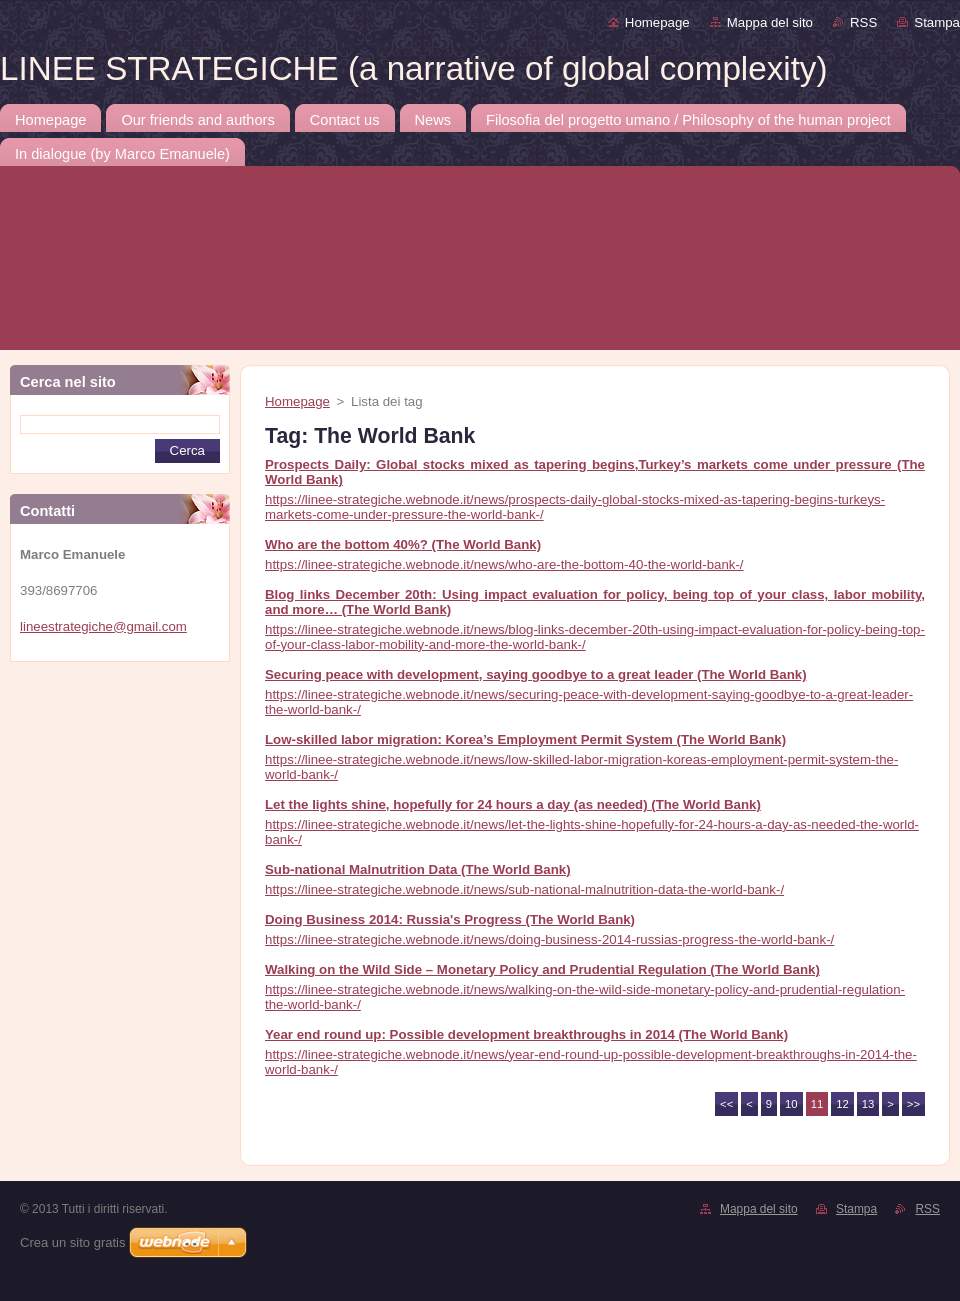  I want to click on https://linee-strategiche.webnode.it/news/who-are-the-bottom-40-the-world-bank-/, so click(504, 564).